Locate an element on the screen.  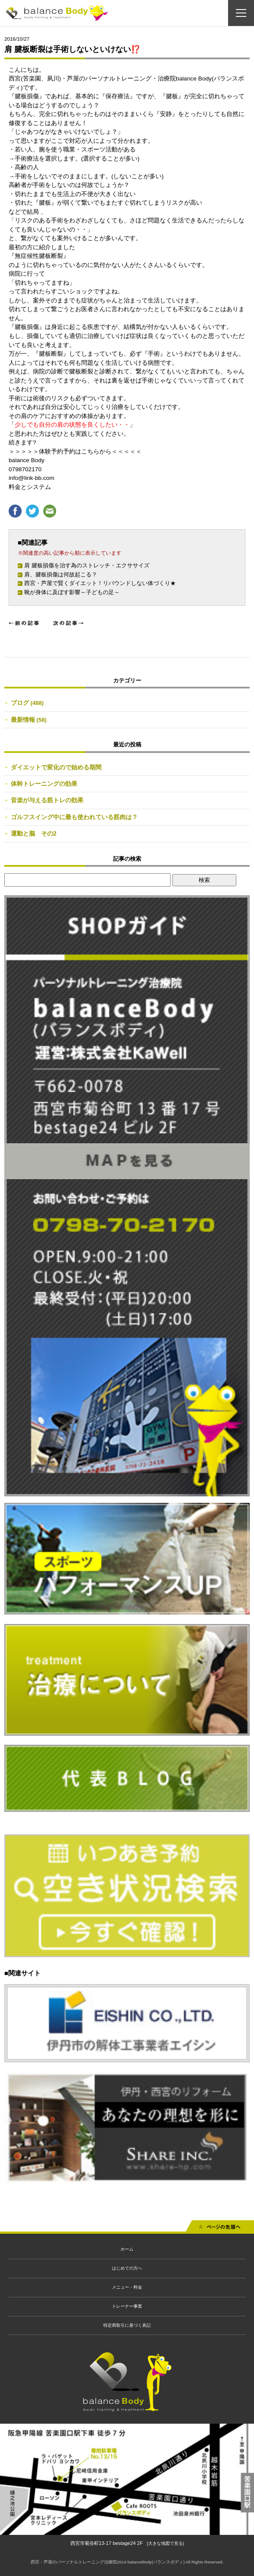
ダイエットで変化ので始める期間 is located at coordinates (56, 767).